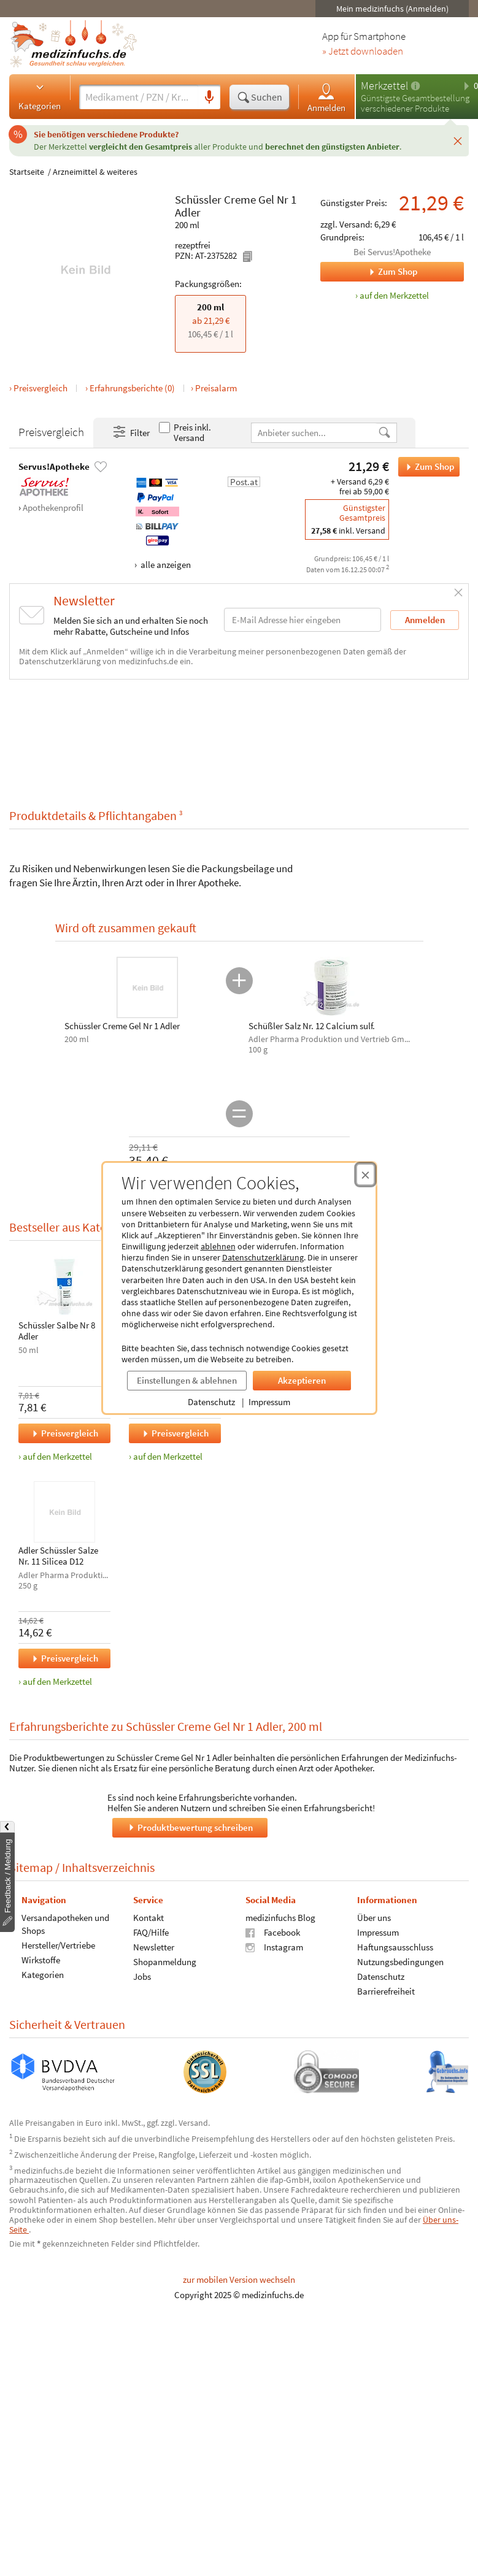  I want to click on alle anzeigen [Alle Zahlungsarten anzeigen], so click(165, 564).